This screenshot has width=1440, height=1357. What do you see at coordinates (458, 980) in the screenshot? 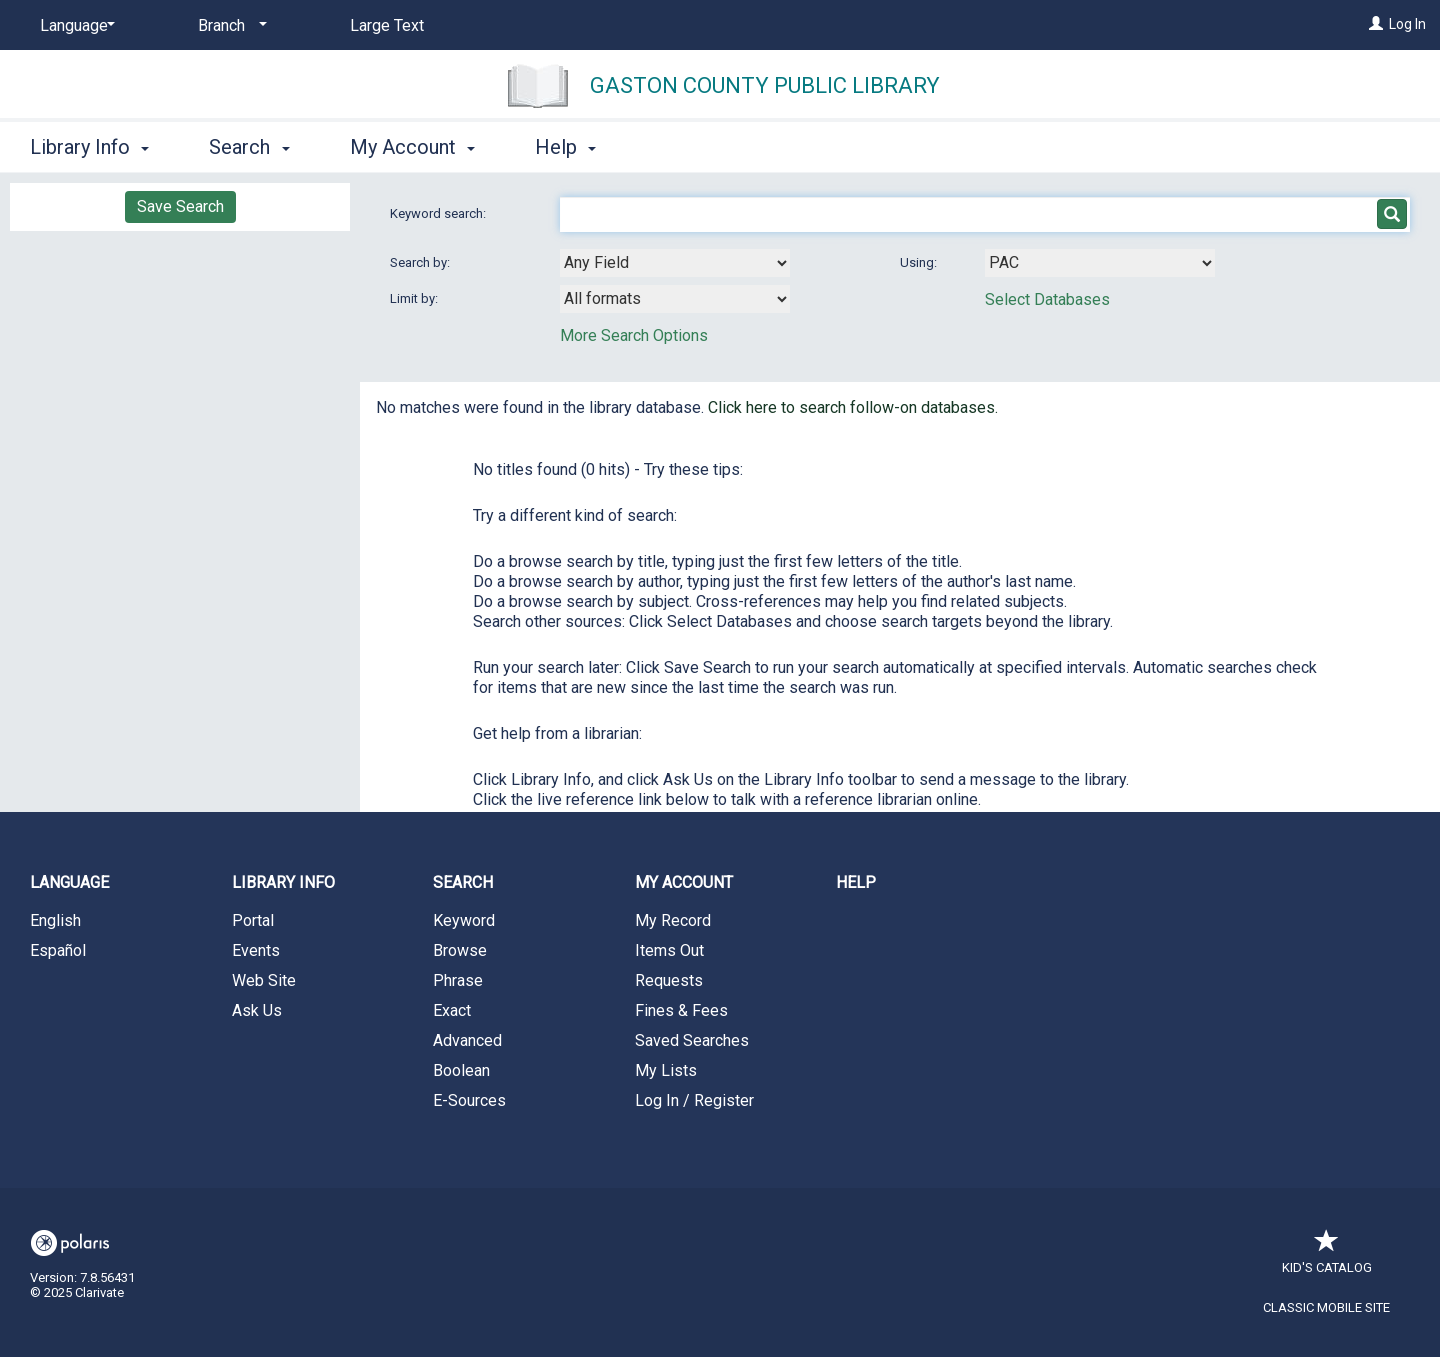
I see `Phrase` at bounding box center [458, 980].